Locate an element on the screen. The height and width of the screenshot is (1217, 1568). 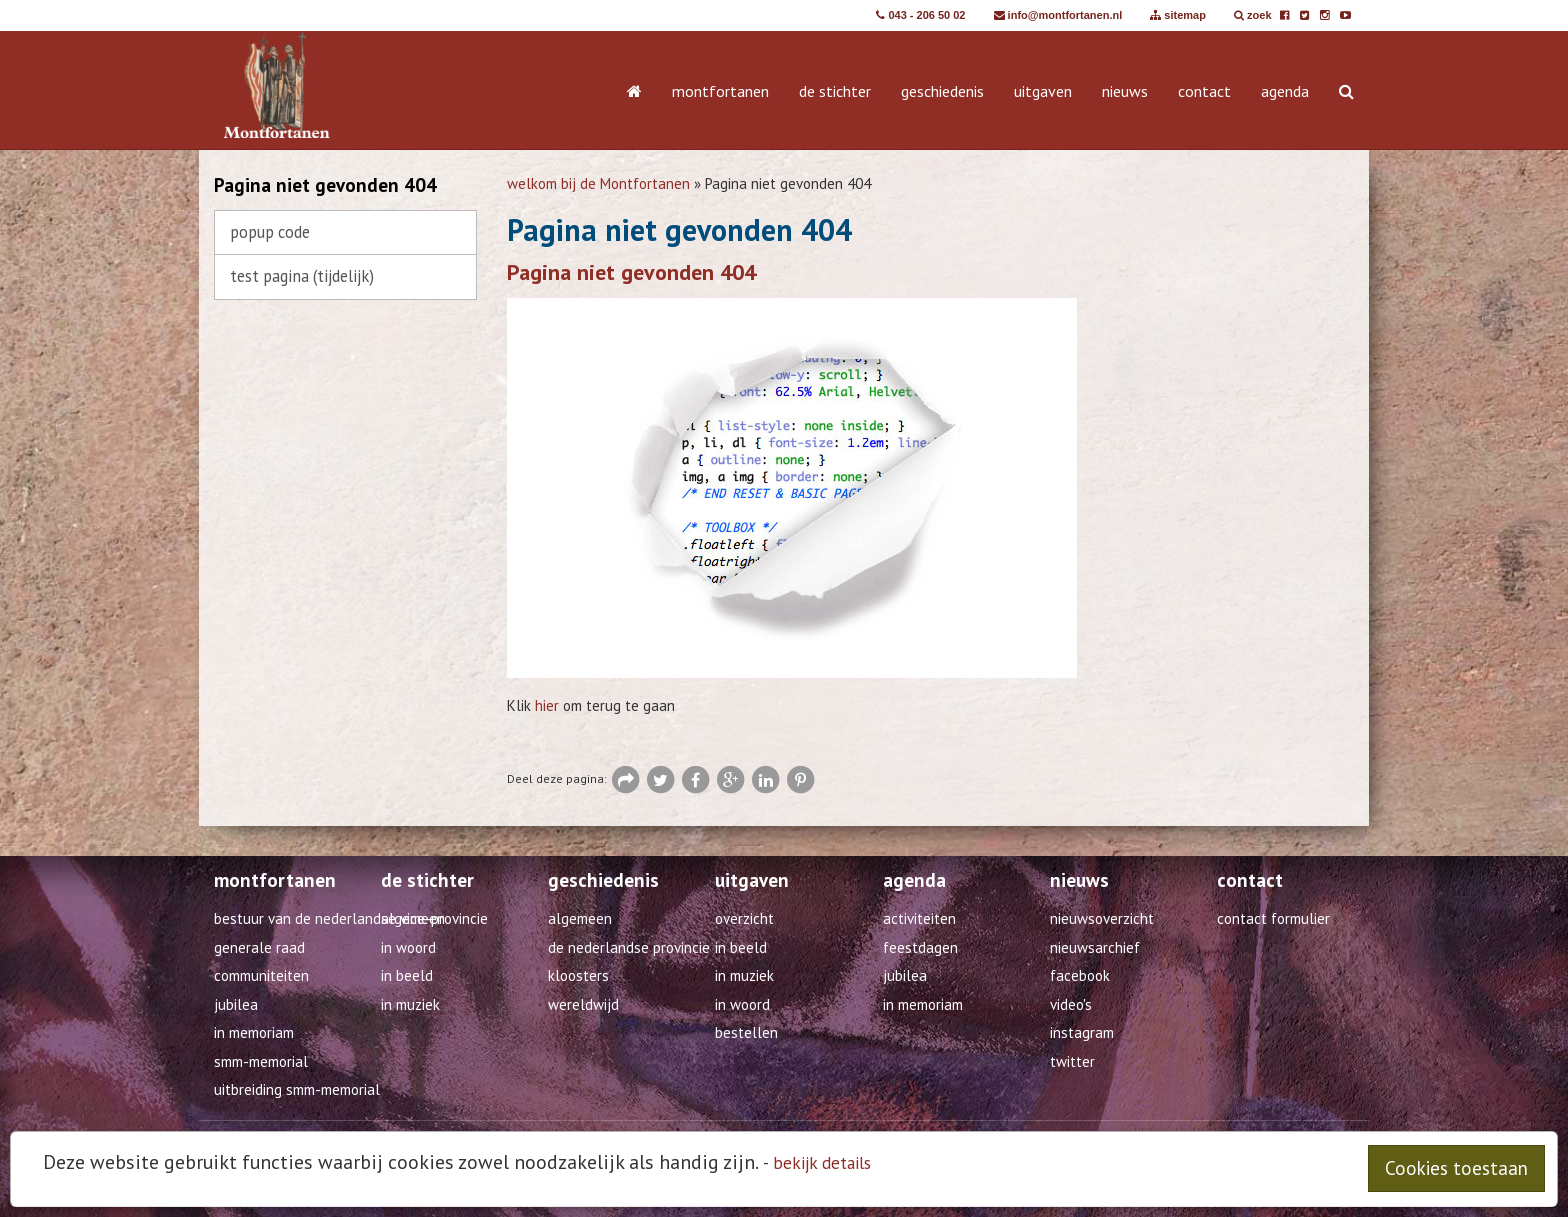
Communiteiten is located at coordinates (261, 975).